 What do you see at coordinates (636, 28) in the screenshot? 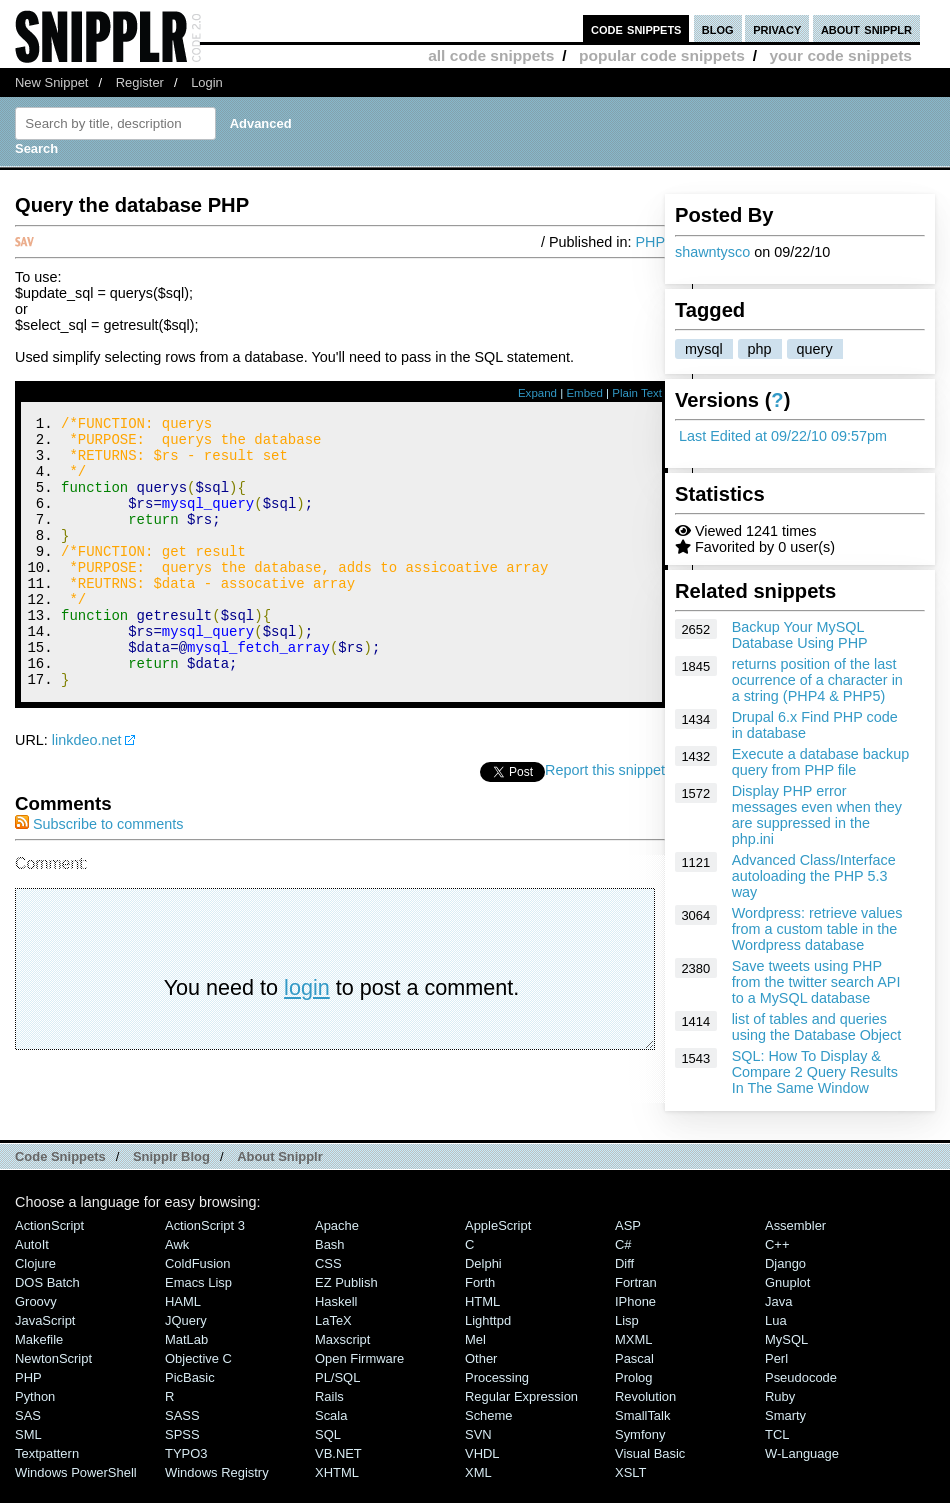
I see `code snippets` at bounding box center [636, 28].